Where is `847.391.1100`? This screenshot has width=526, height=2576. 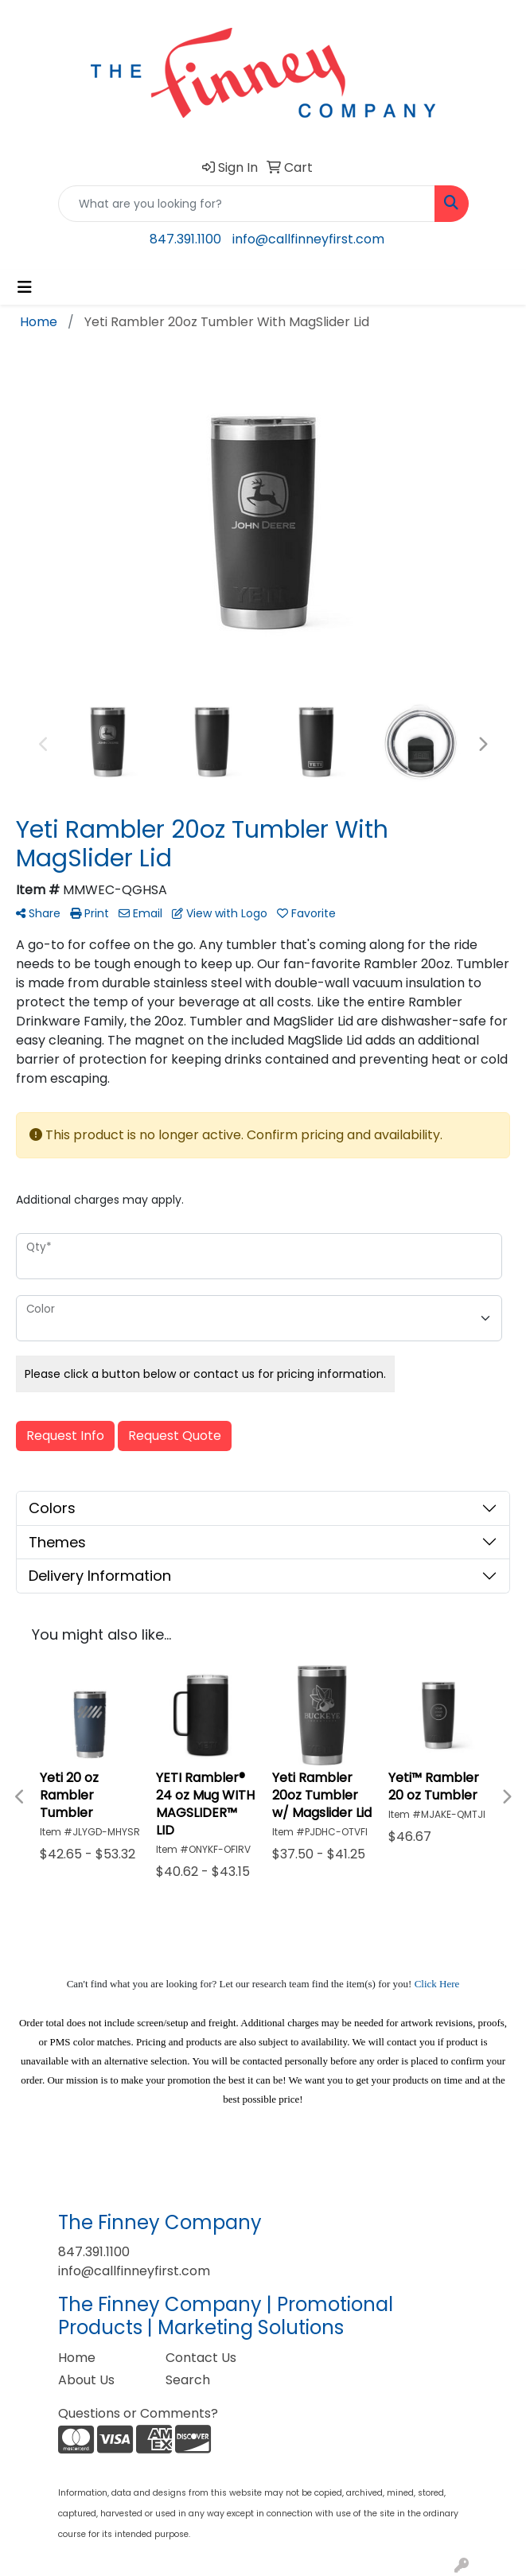 847.391.1100 is located at coordinates (185, 239).